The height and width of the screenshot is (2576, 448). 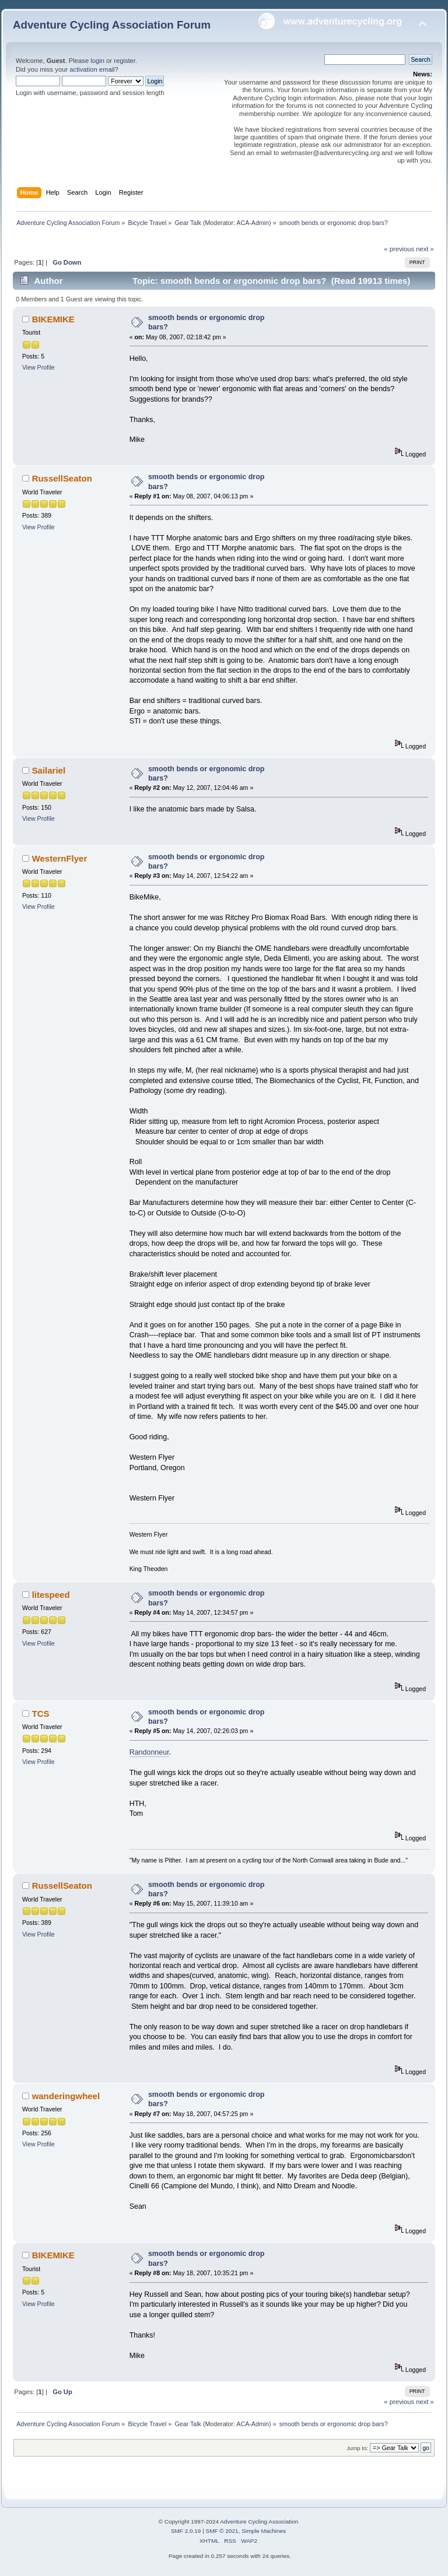 I want to click on litespeed, so click(x=51, y=1595).